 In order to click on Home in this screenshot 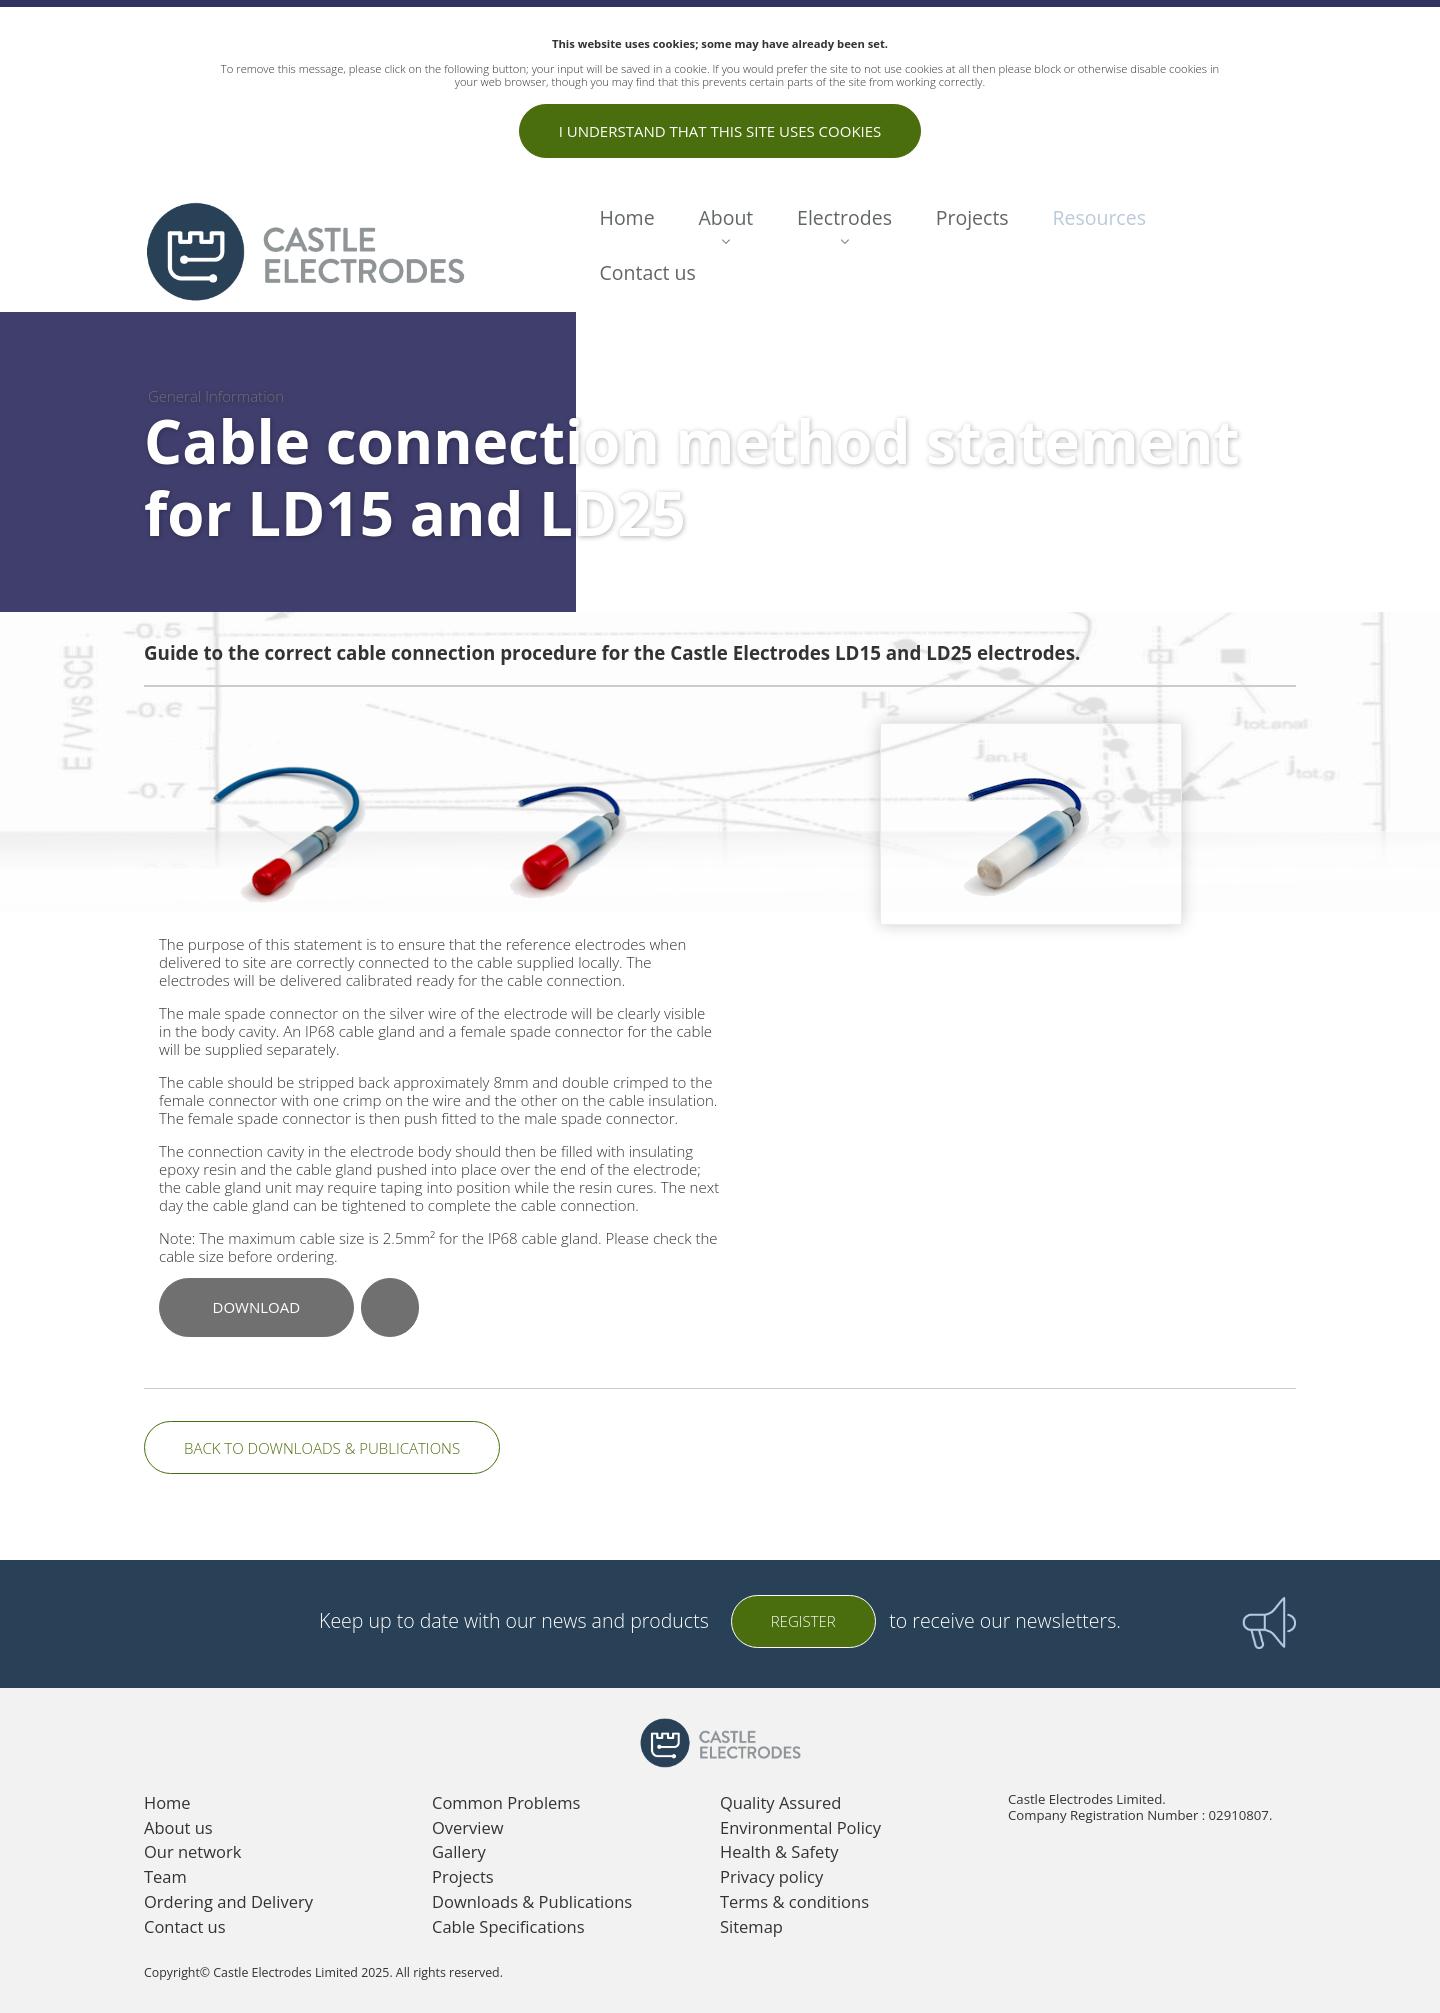, I will do `click(627, 217)`.